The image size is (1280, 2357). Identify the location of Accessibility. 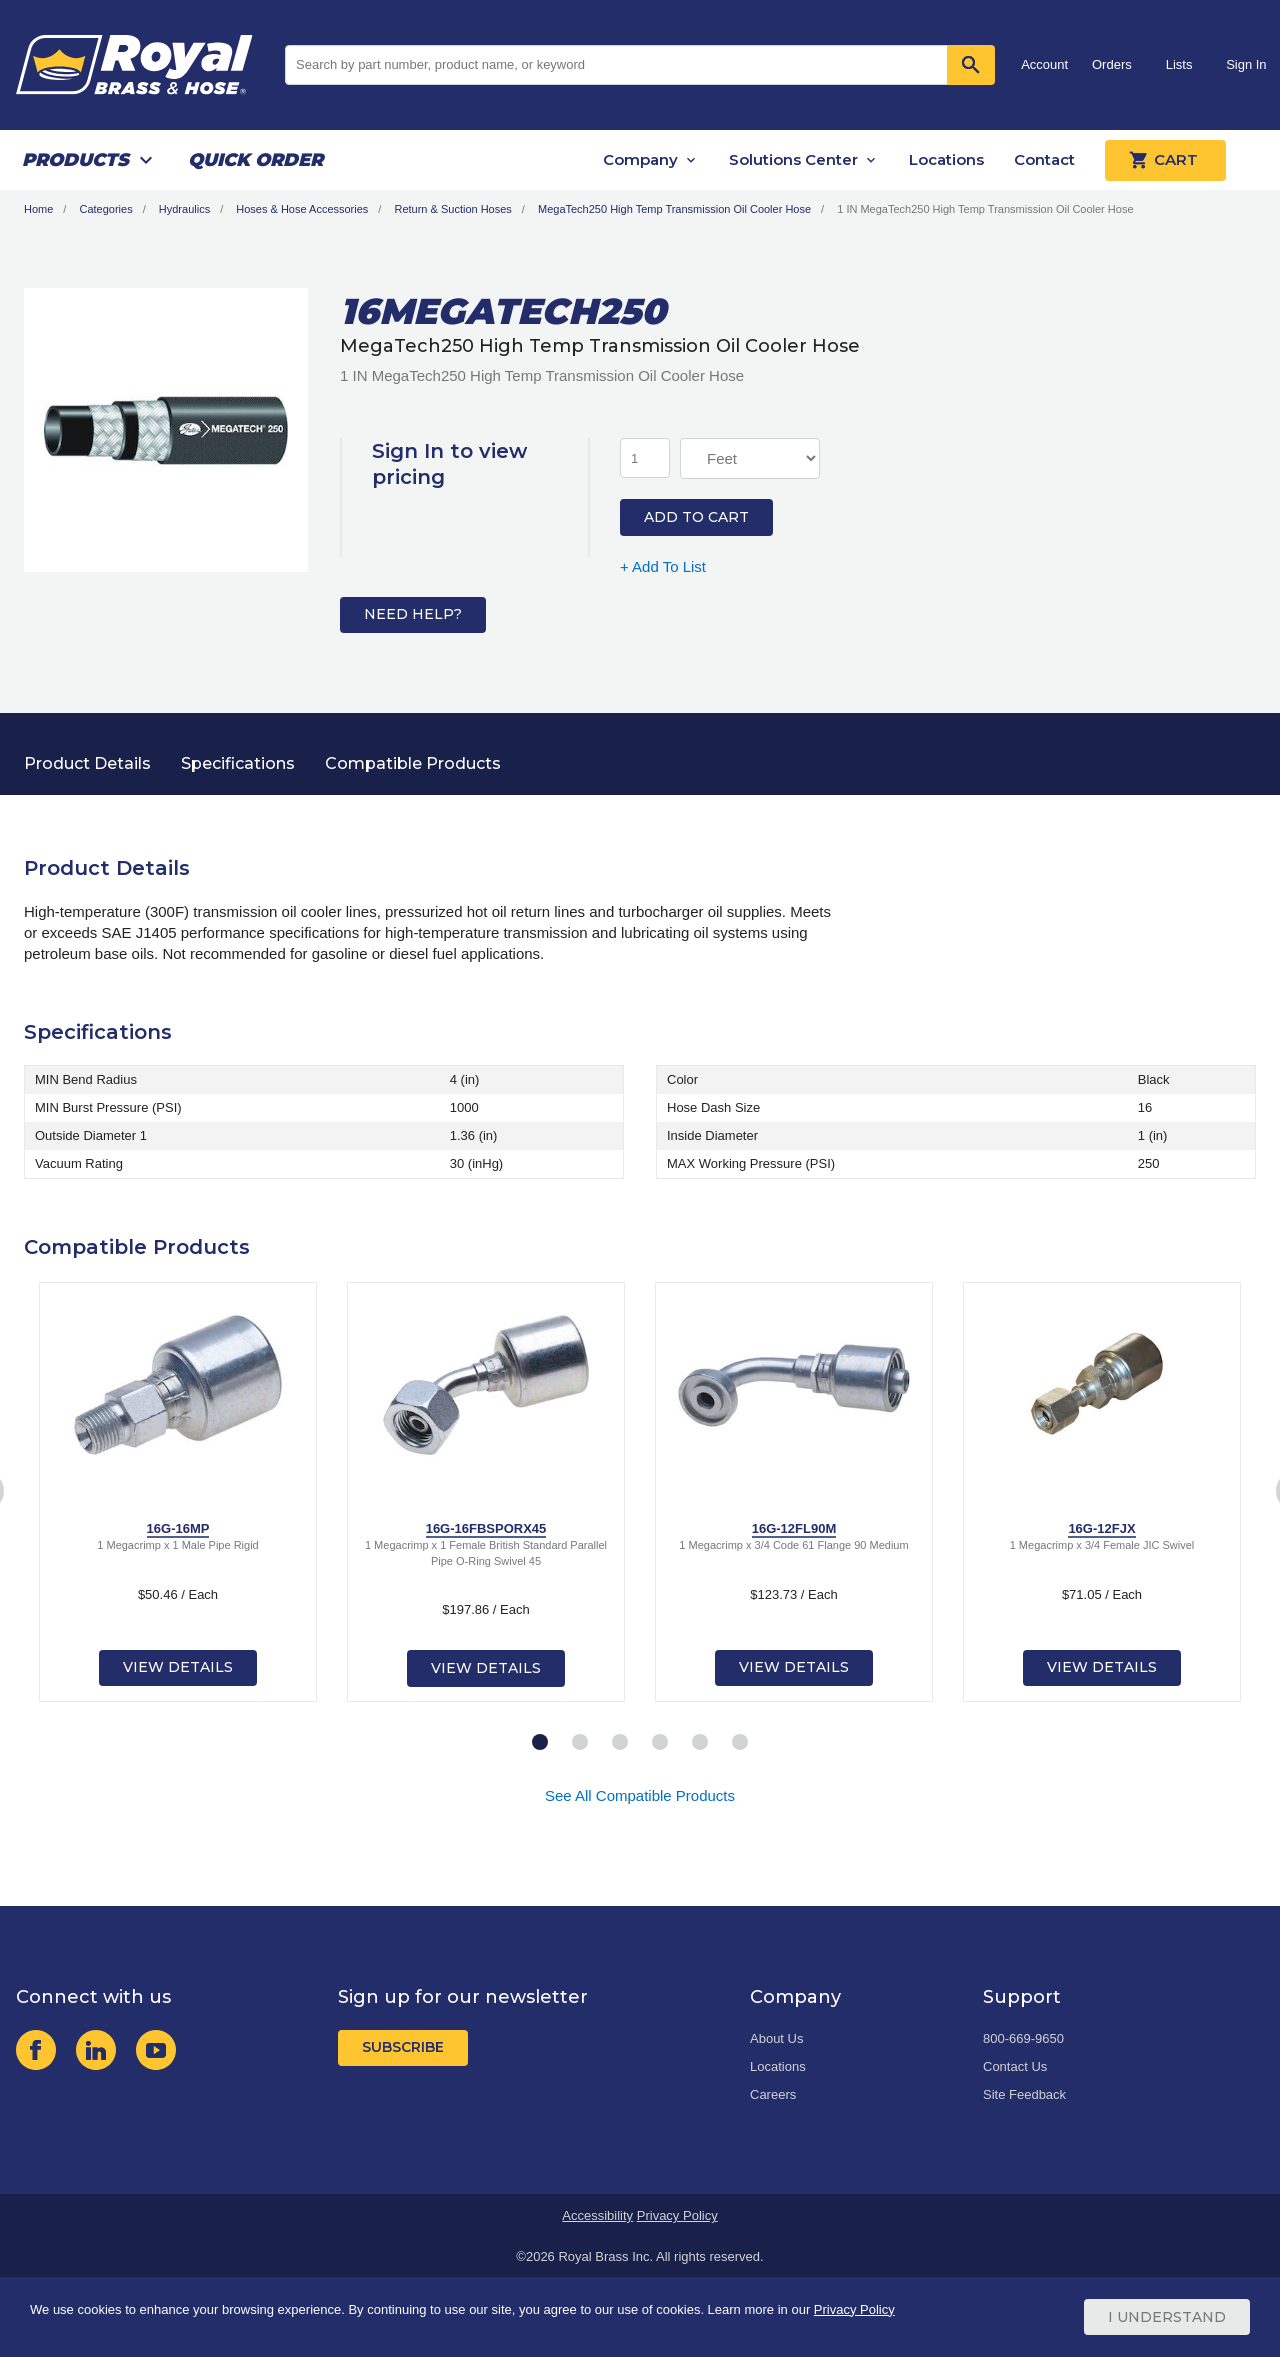
(597, 2215).